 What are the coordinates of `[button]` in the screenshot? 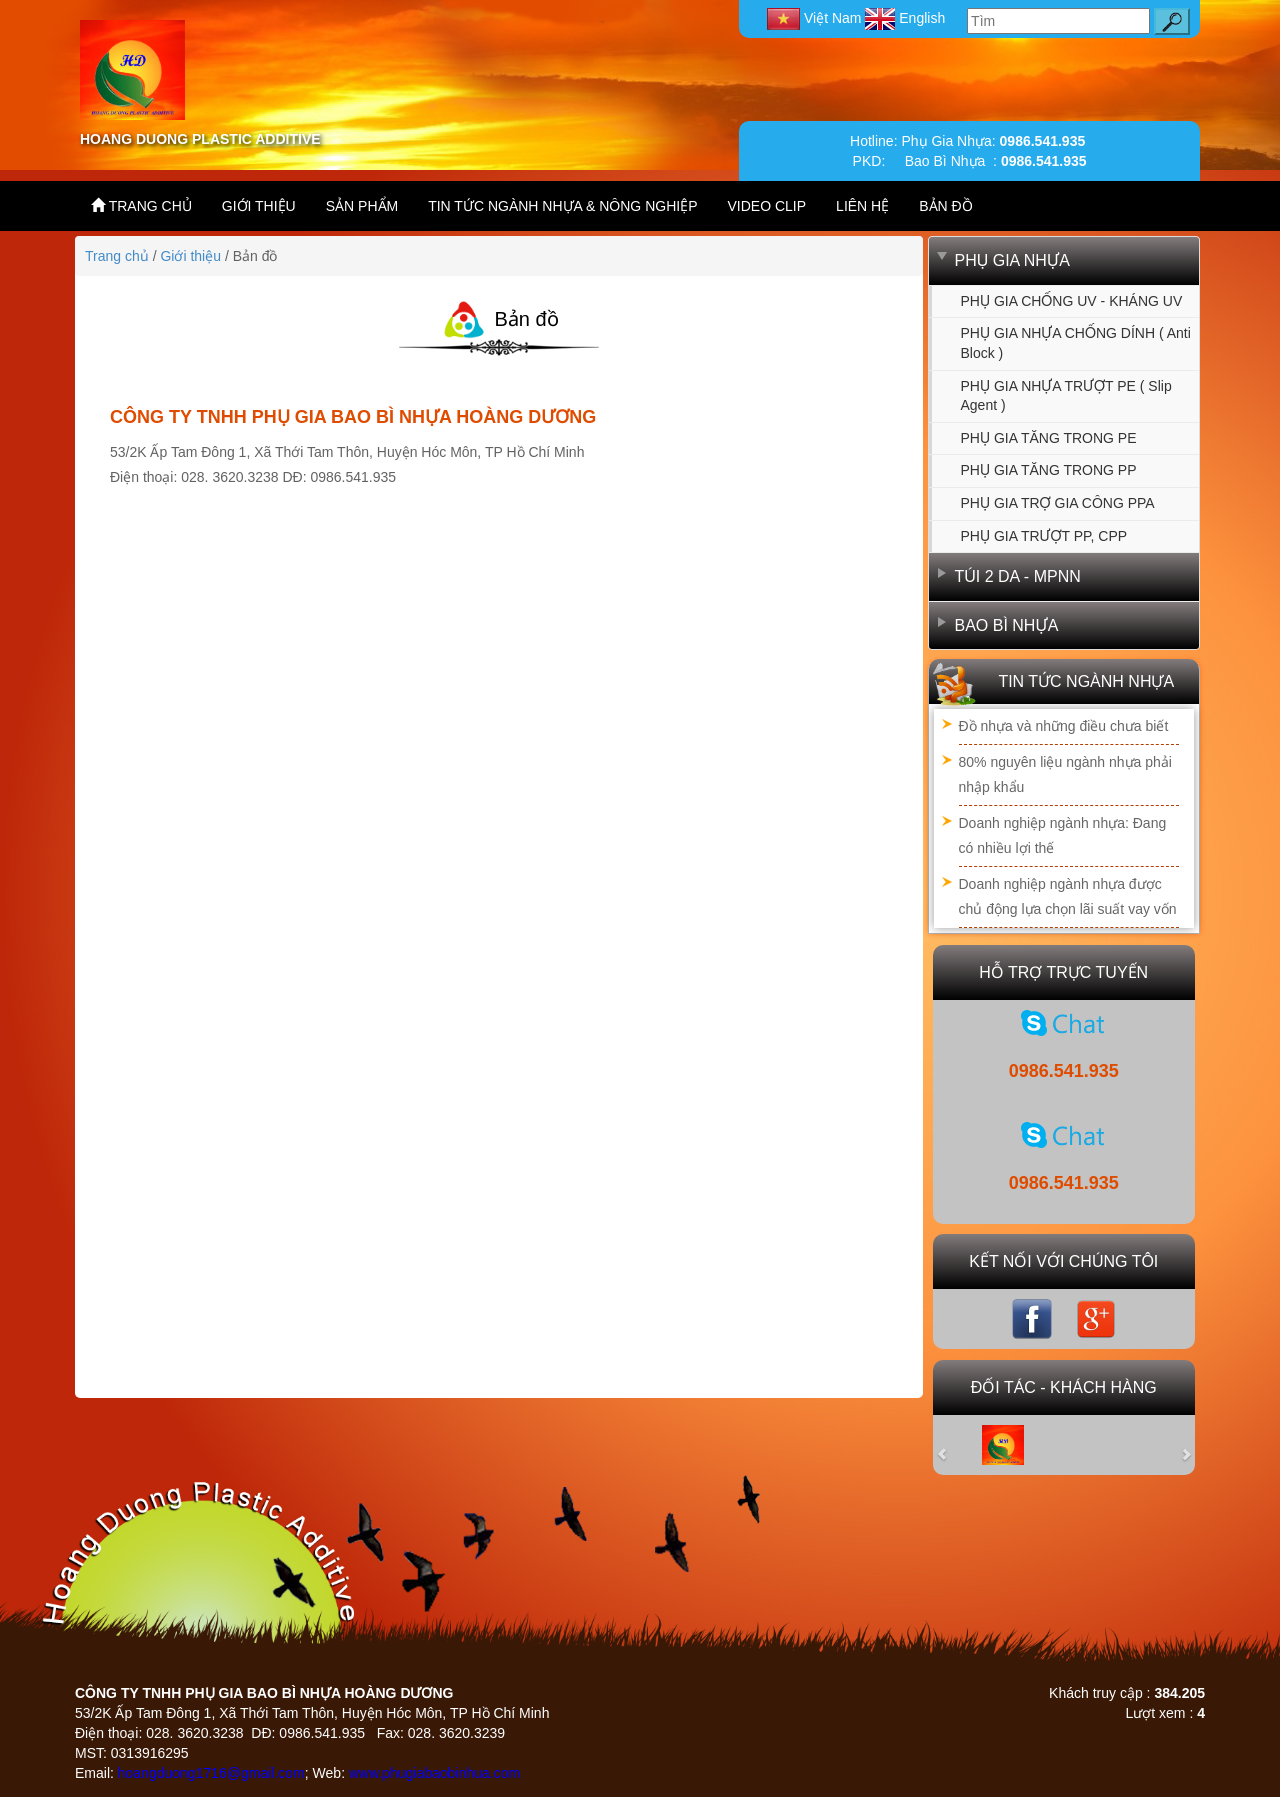 It's located at (953, 1445).